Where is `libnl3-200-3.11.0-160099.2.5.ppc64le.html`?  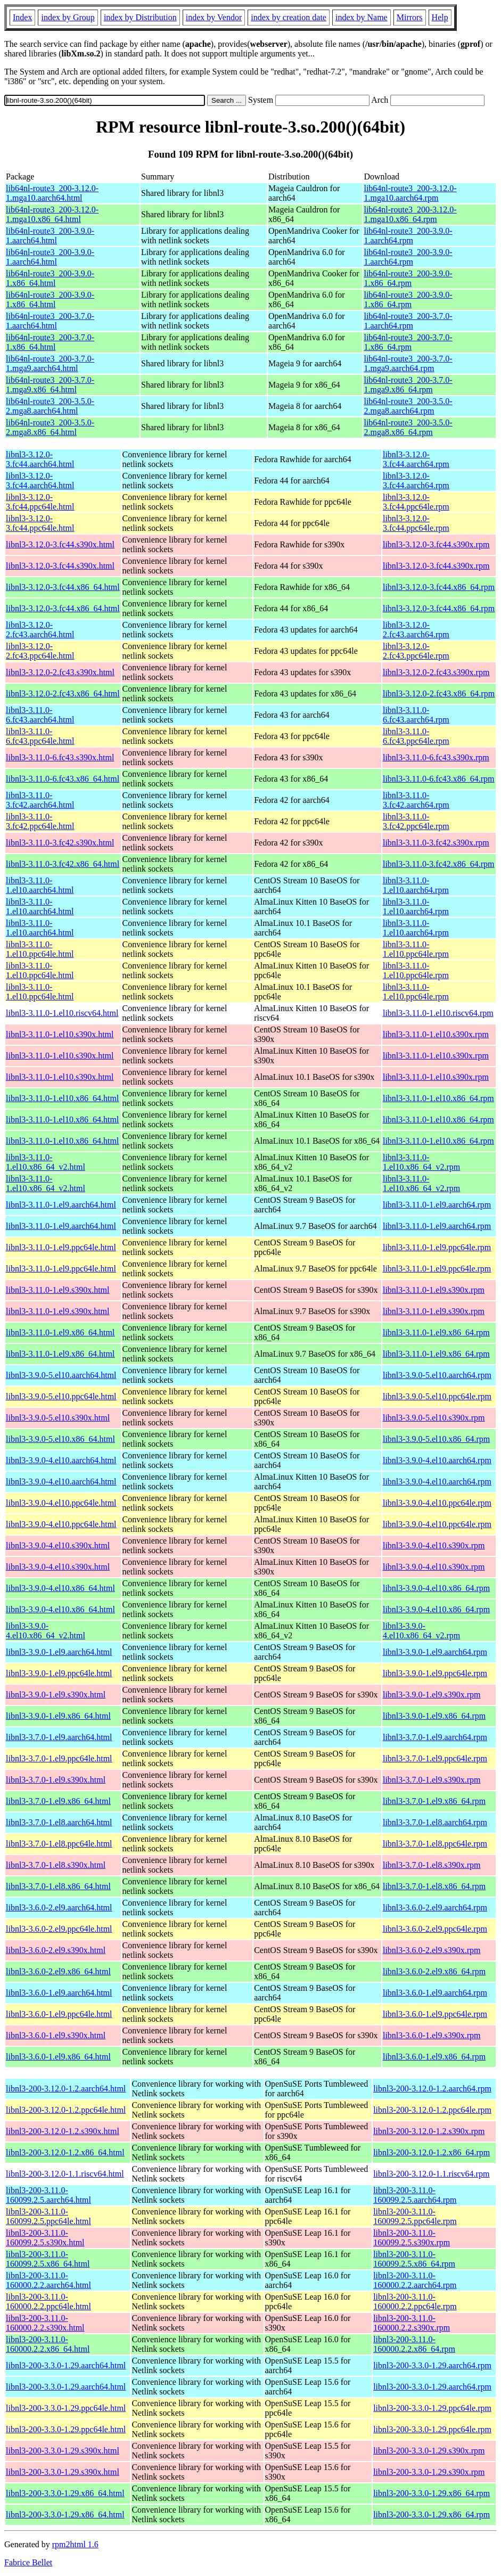
libnl3-200-3.11.0-160099.2.5.ppc64le.html is located at coordinates (48, 2216).